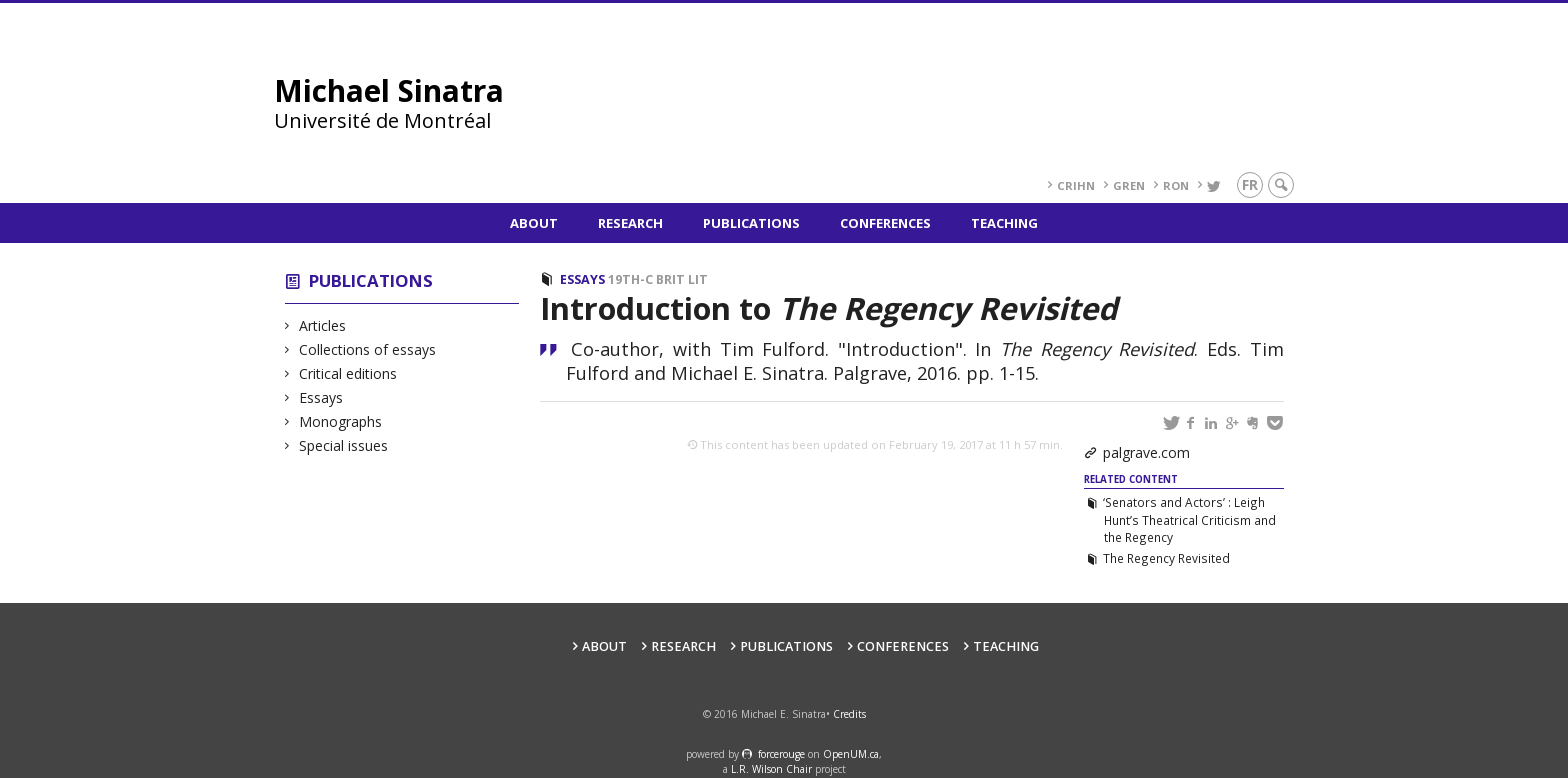  What do you see at coordinates (851, 754) in the screenshot?
I see `OpenUM.ca` at bounding box center [851, 754].